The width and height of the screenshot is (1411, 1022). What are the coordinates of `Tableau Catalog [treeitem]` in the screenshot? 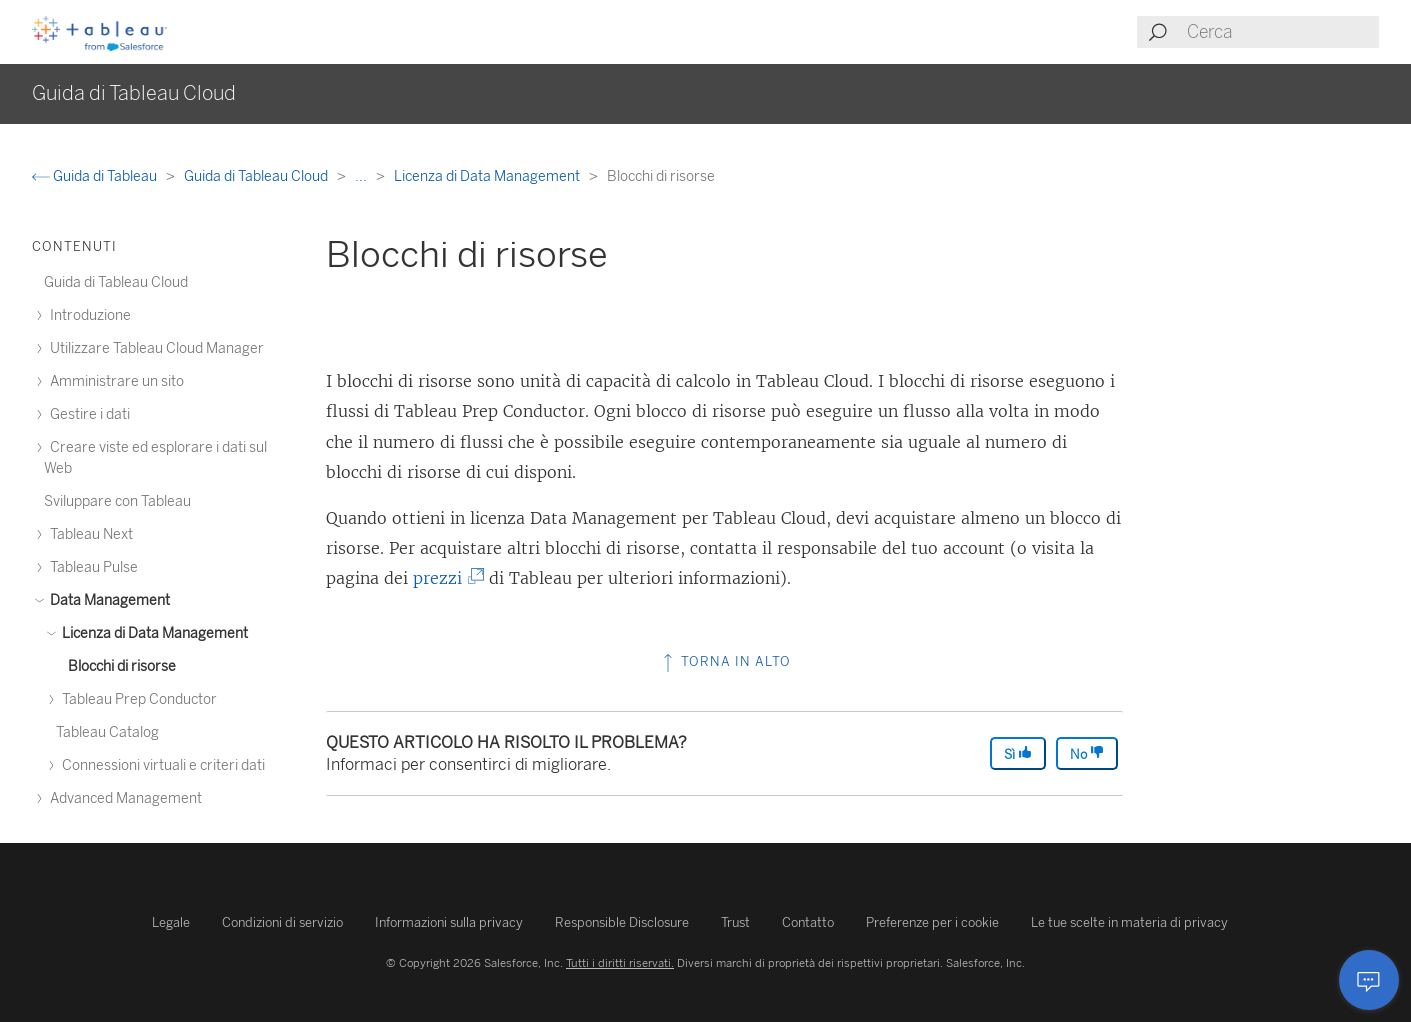 It's located at (107, 732).